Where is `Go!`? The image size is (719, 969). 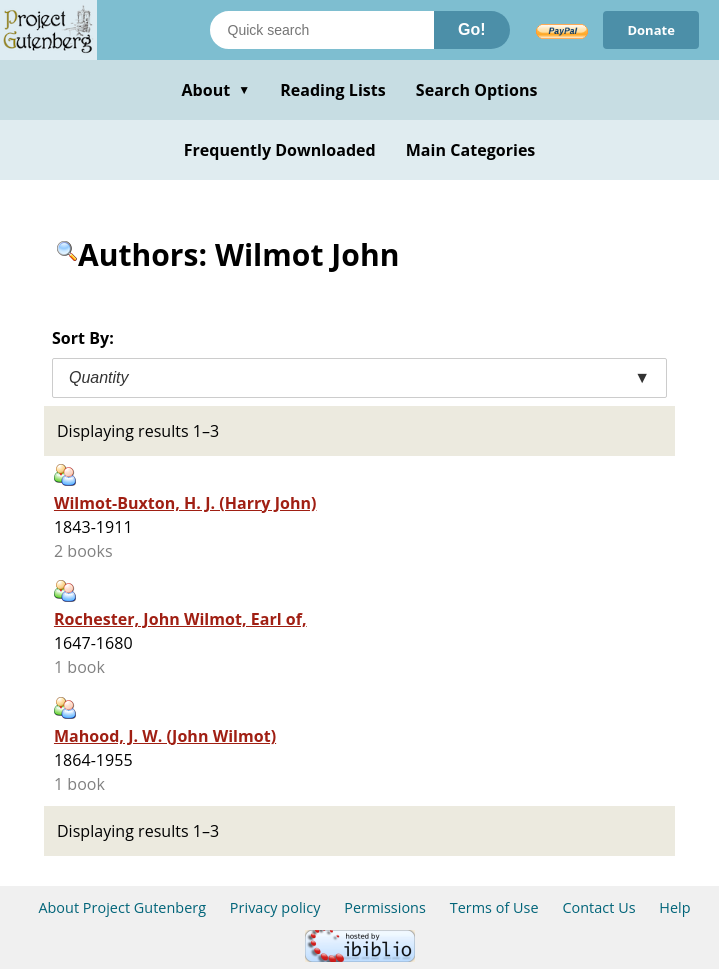 Go! is located at coordinates (472, 29).